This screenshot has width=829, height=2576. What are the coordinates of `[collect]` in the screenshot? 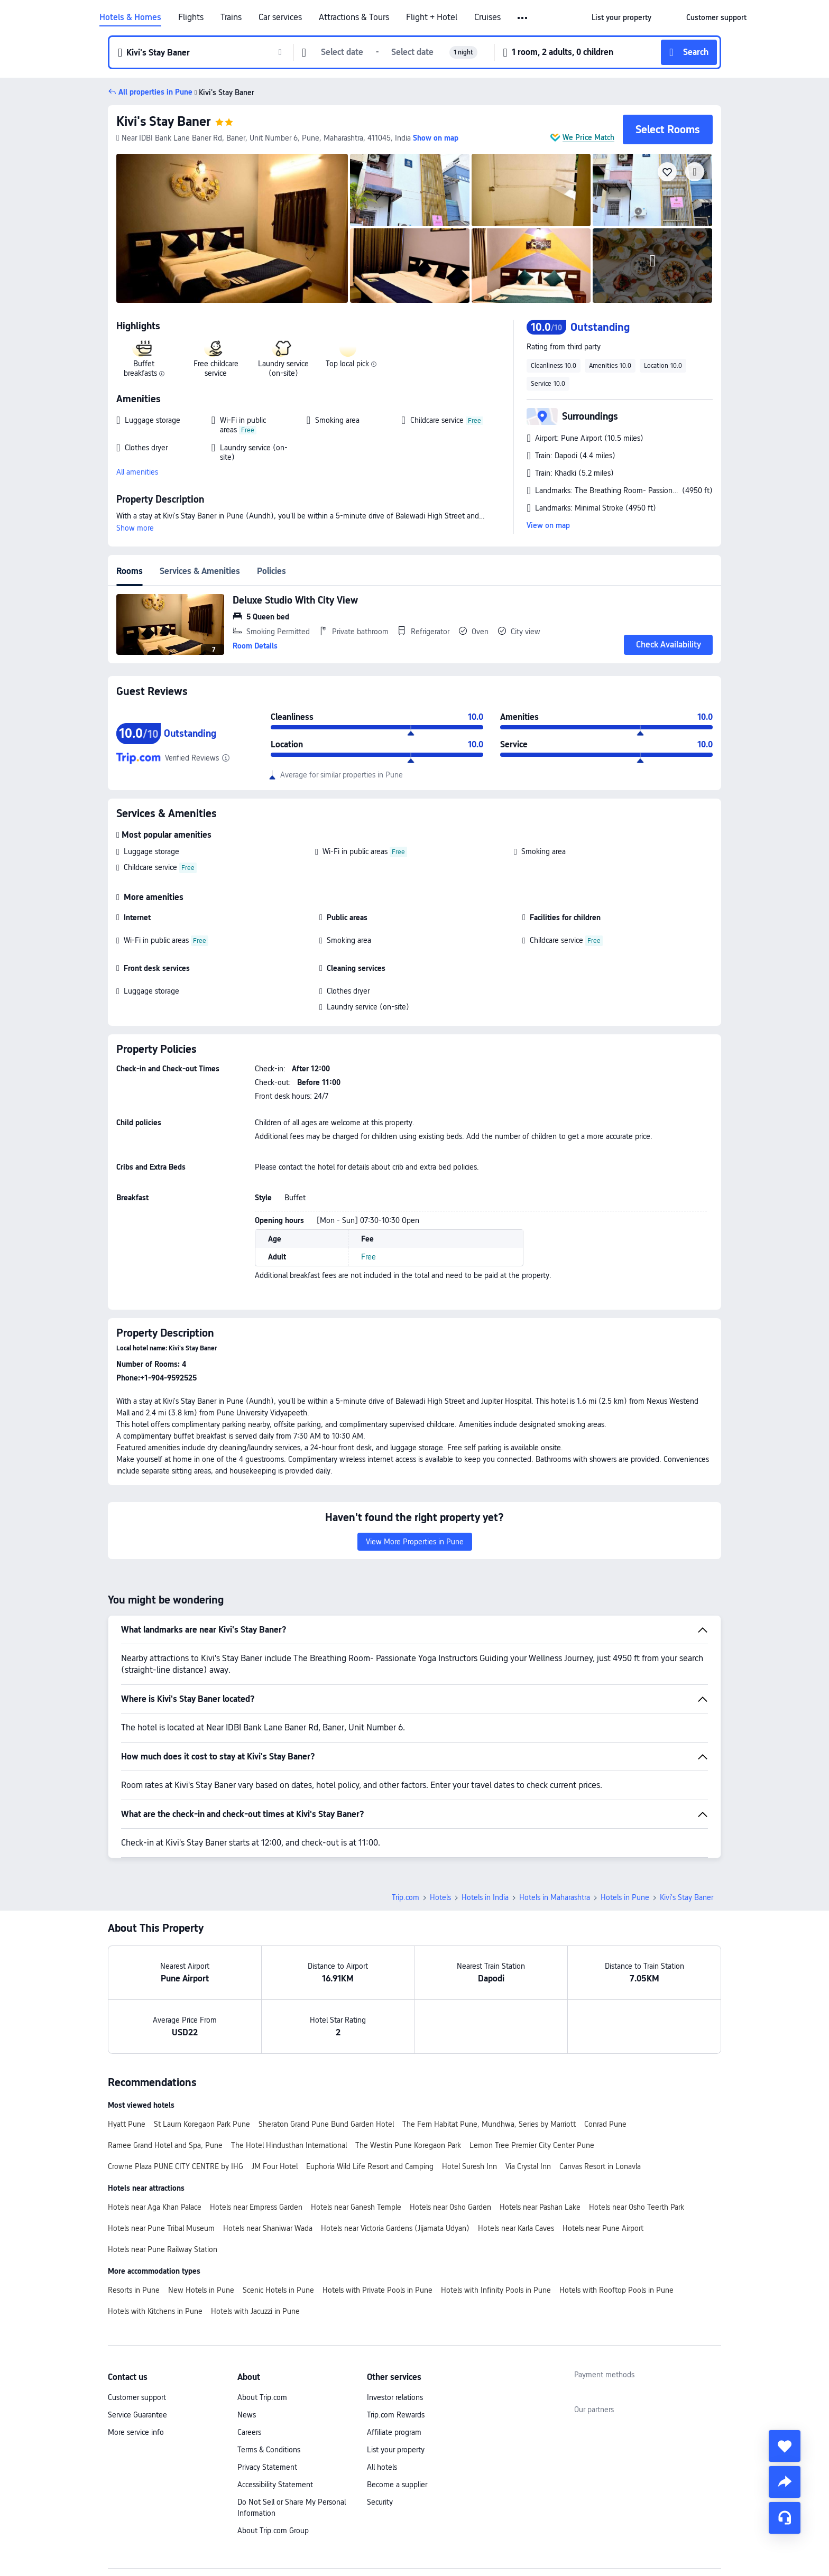 It's located at (784, 2446).